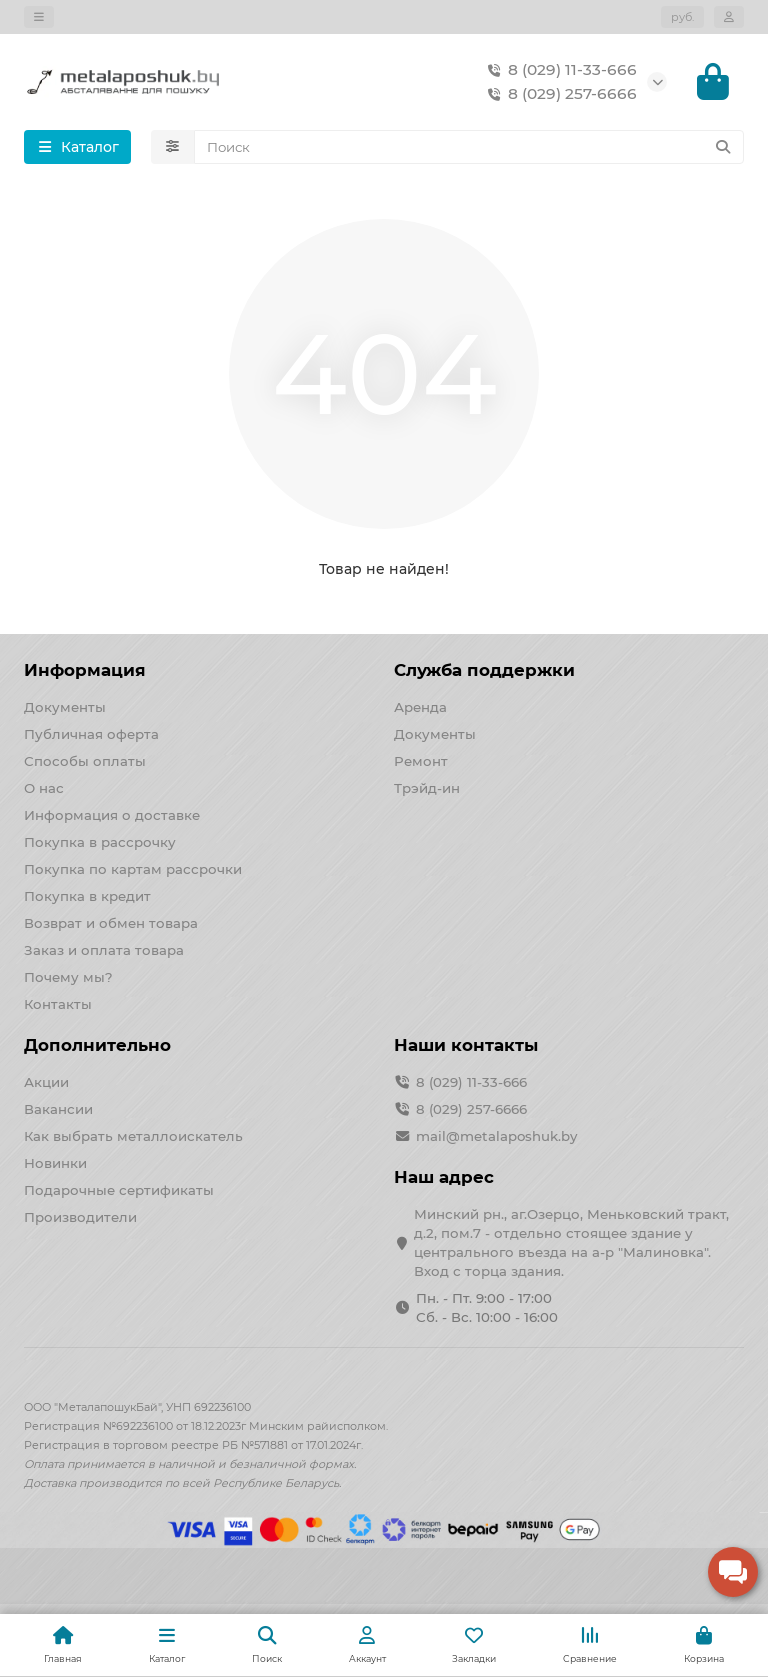  I want to click on Как выбрать металлоискатель, so click(133, 1136).